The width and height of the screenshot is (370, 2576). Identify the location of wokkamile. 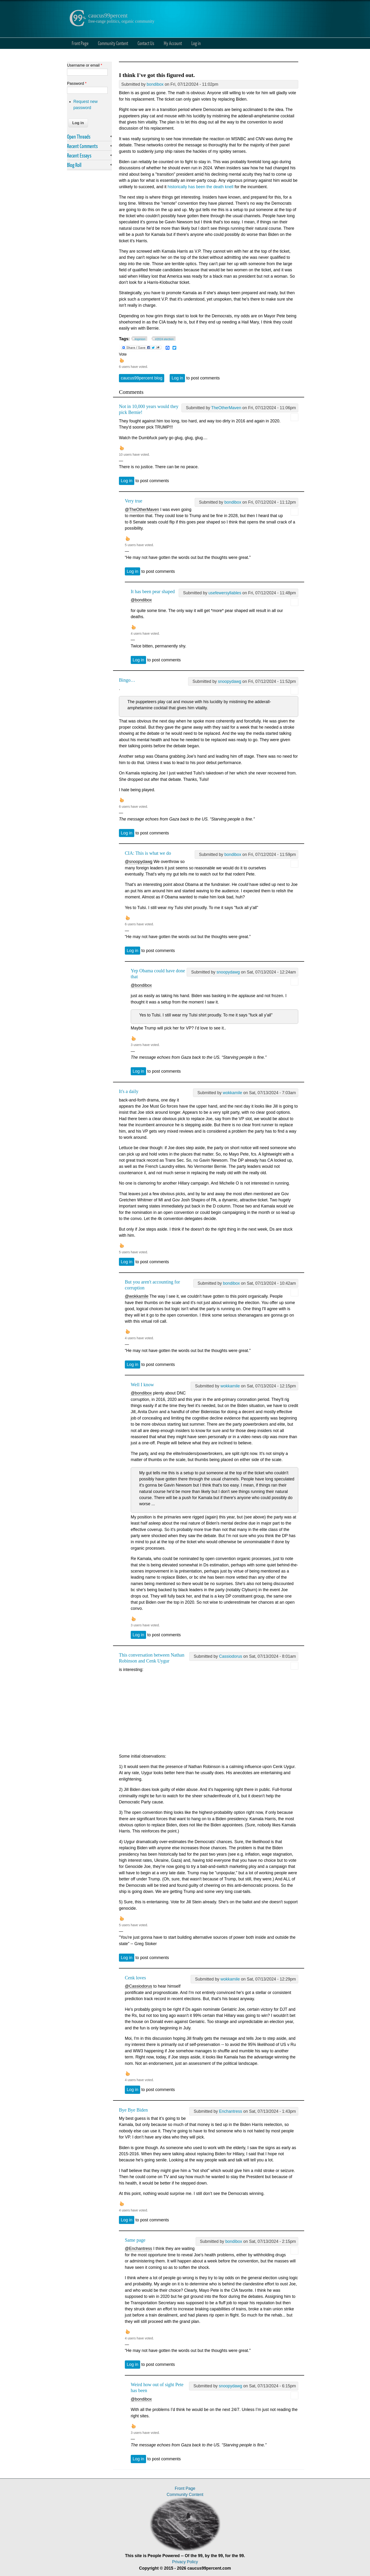
(232, 1092).